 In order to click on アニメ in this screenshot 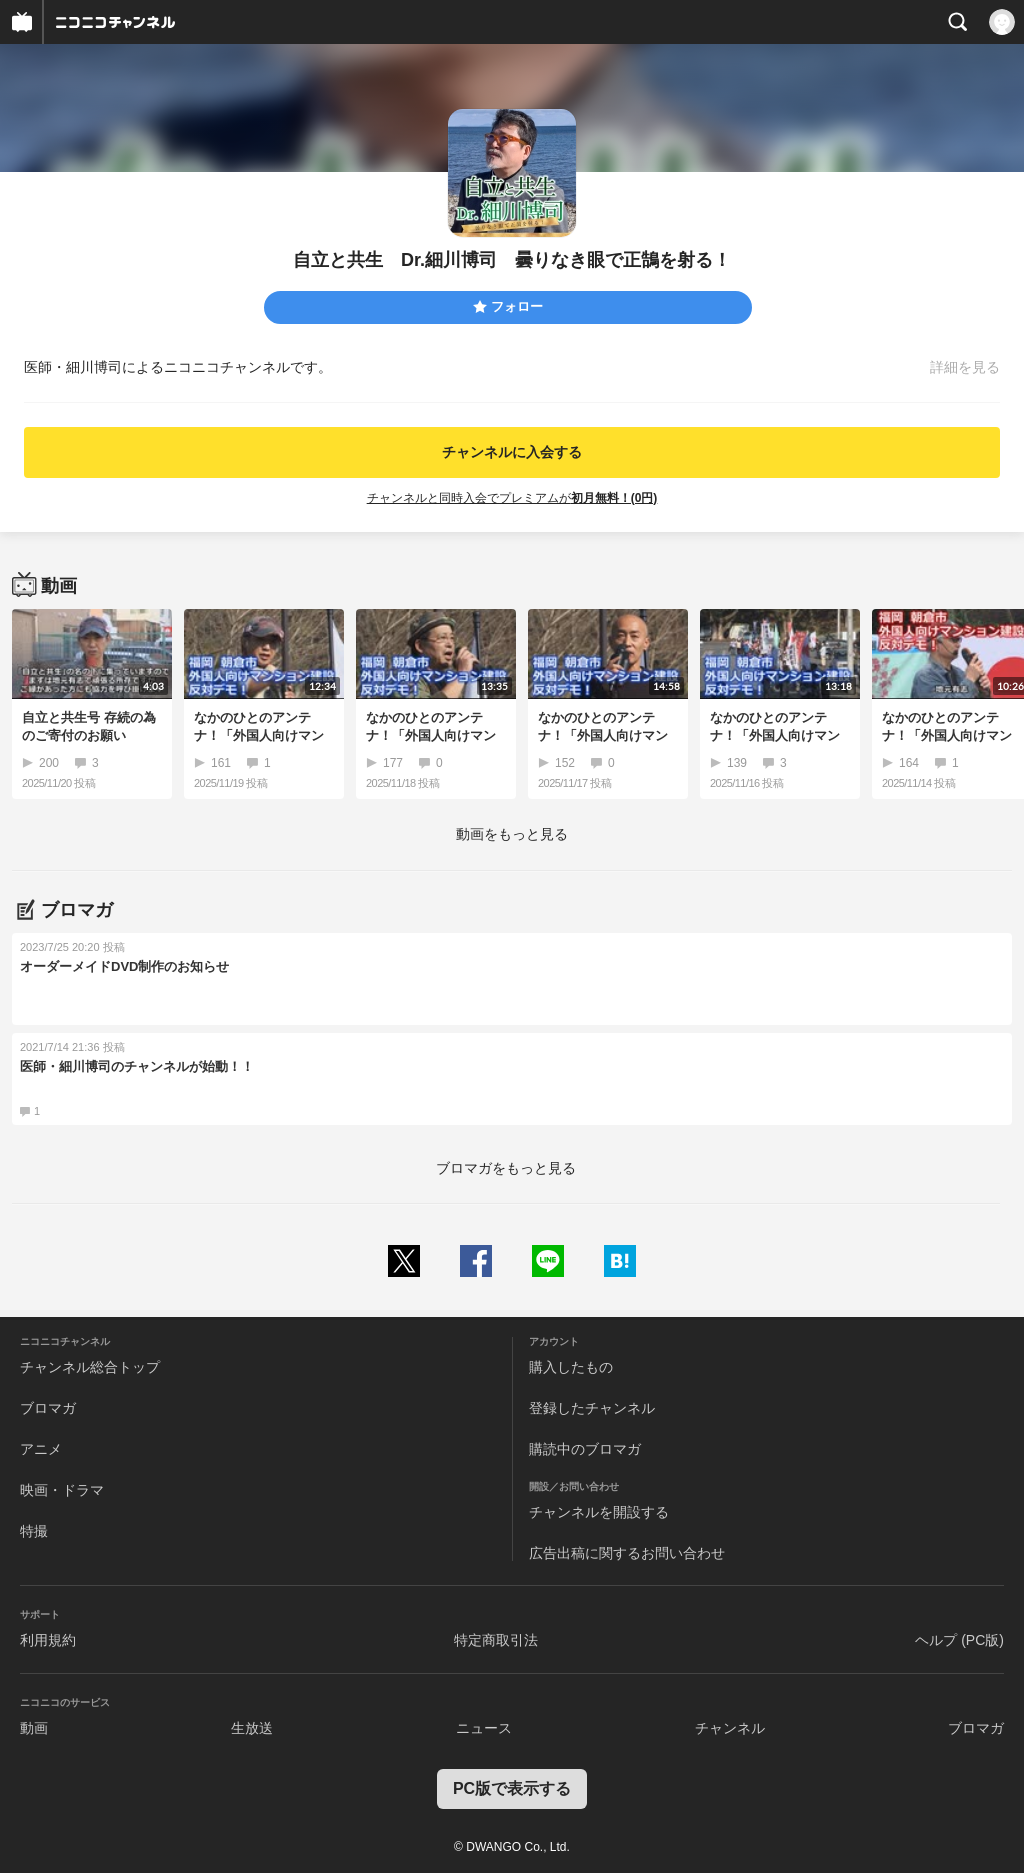, I will do `click(41, 1449)`.